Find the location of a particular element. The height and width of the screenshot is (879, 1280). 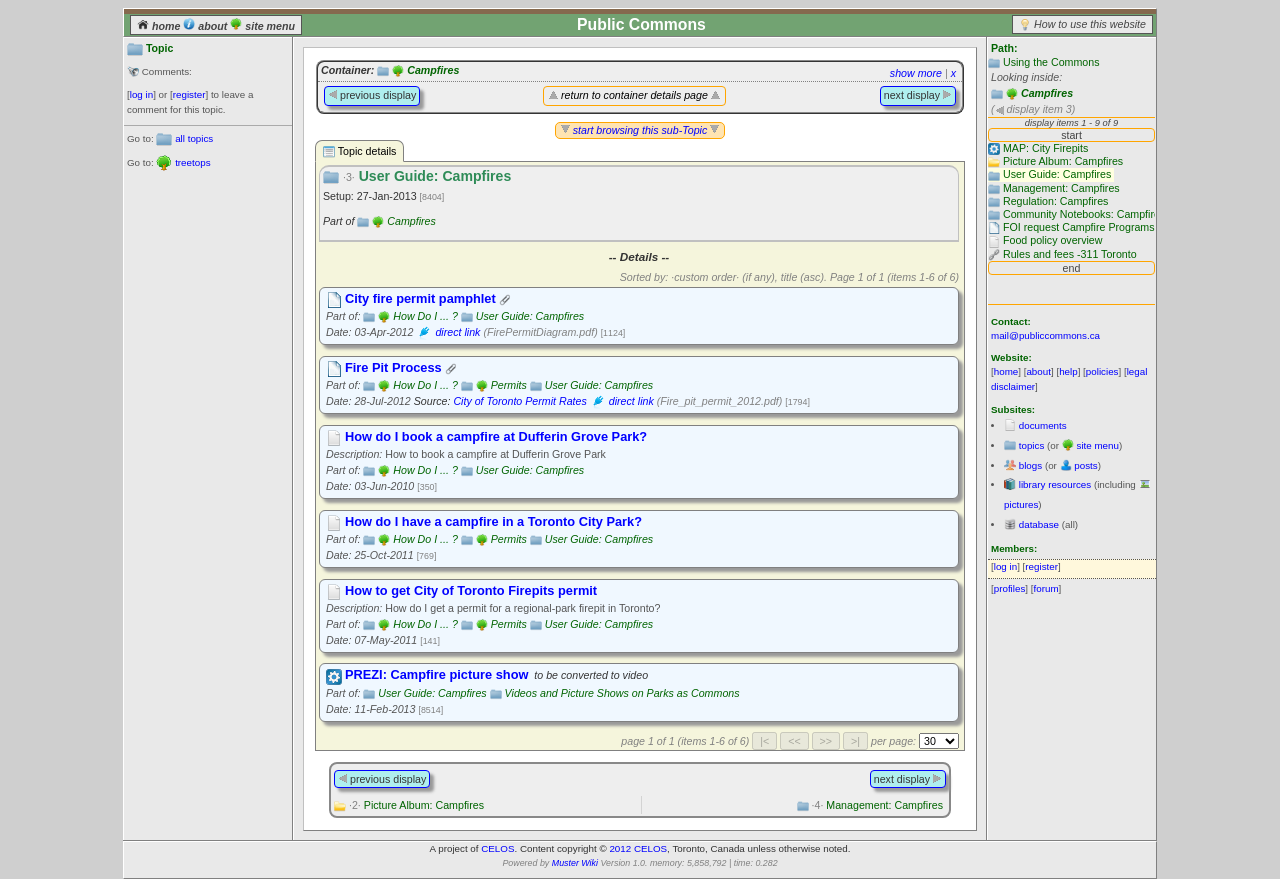

treetops is located at coordinates (192, 162).